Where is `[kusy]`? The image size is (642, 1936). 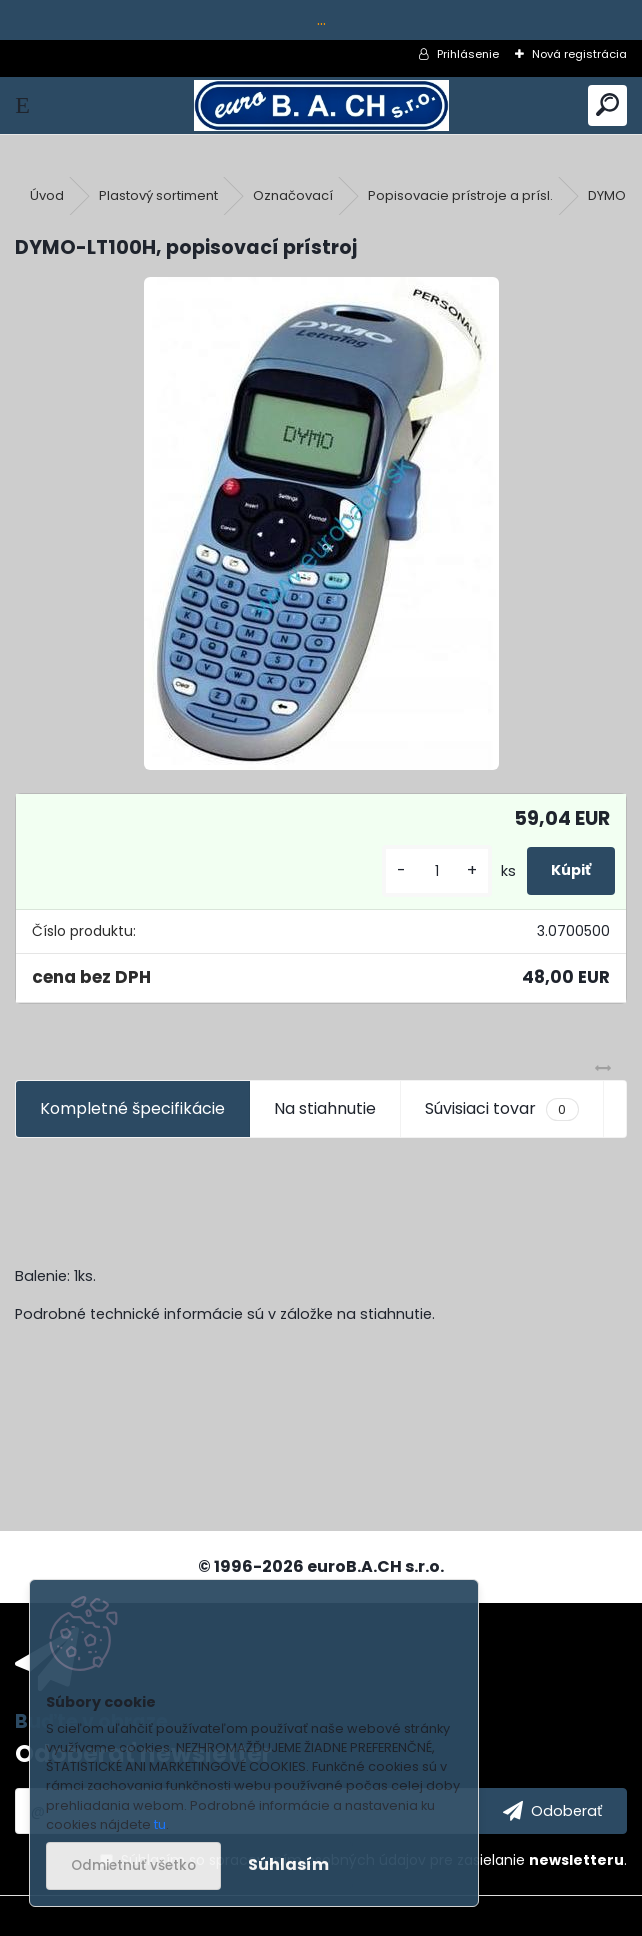 [kusy] is located at coordinates (437, 871).